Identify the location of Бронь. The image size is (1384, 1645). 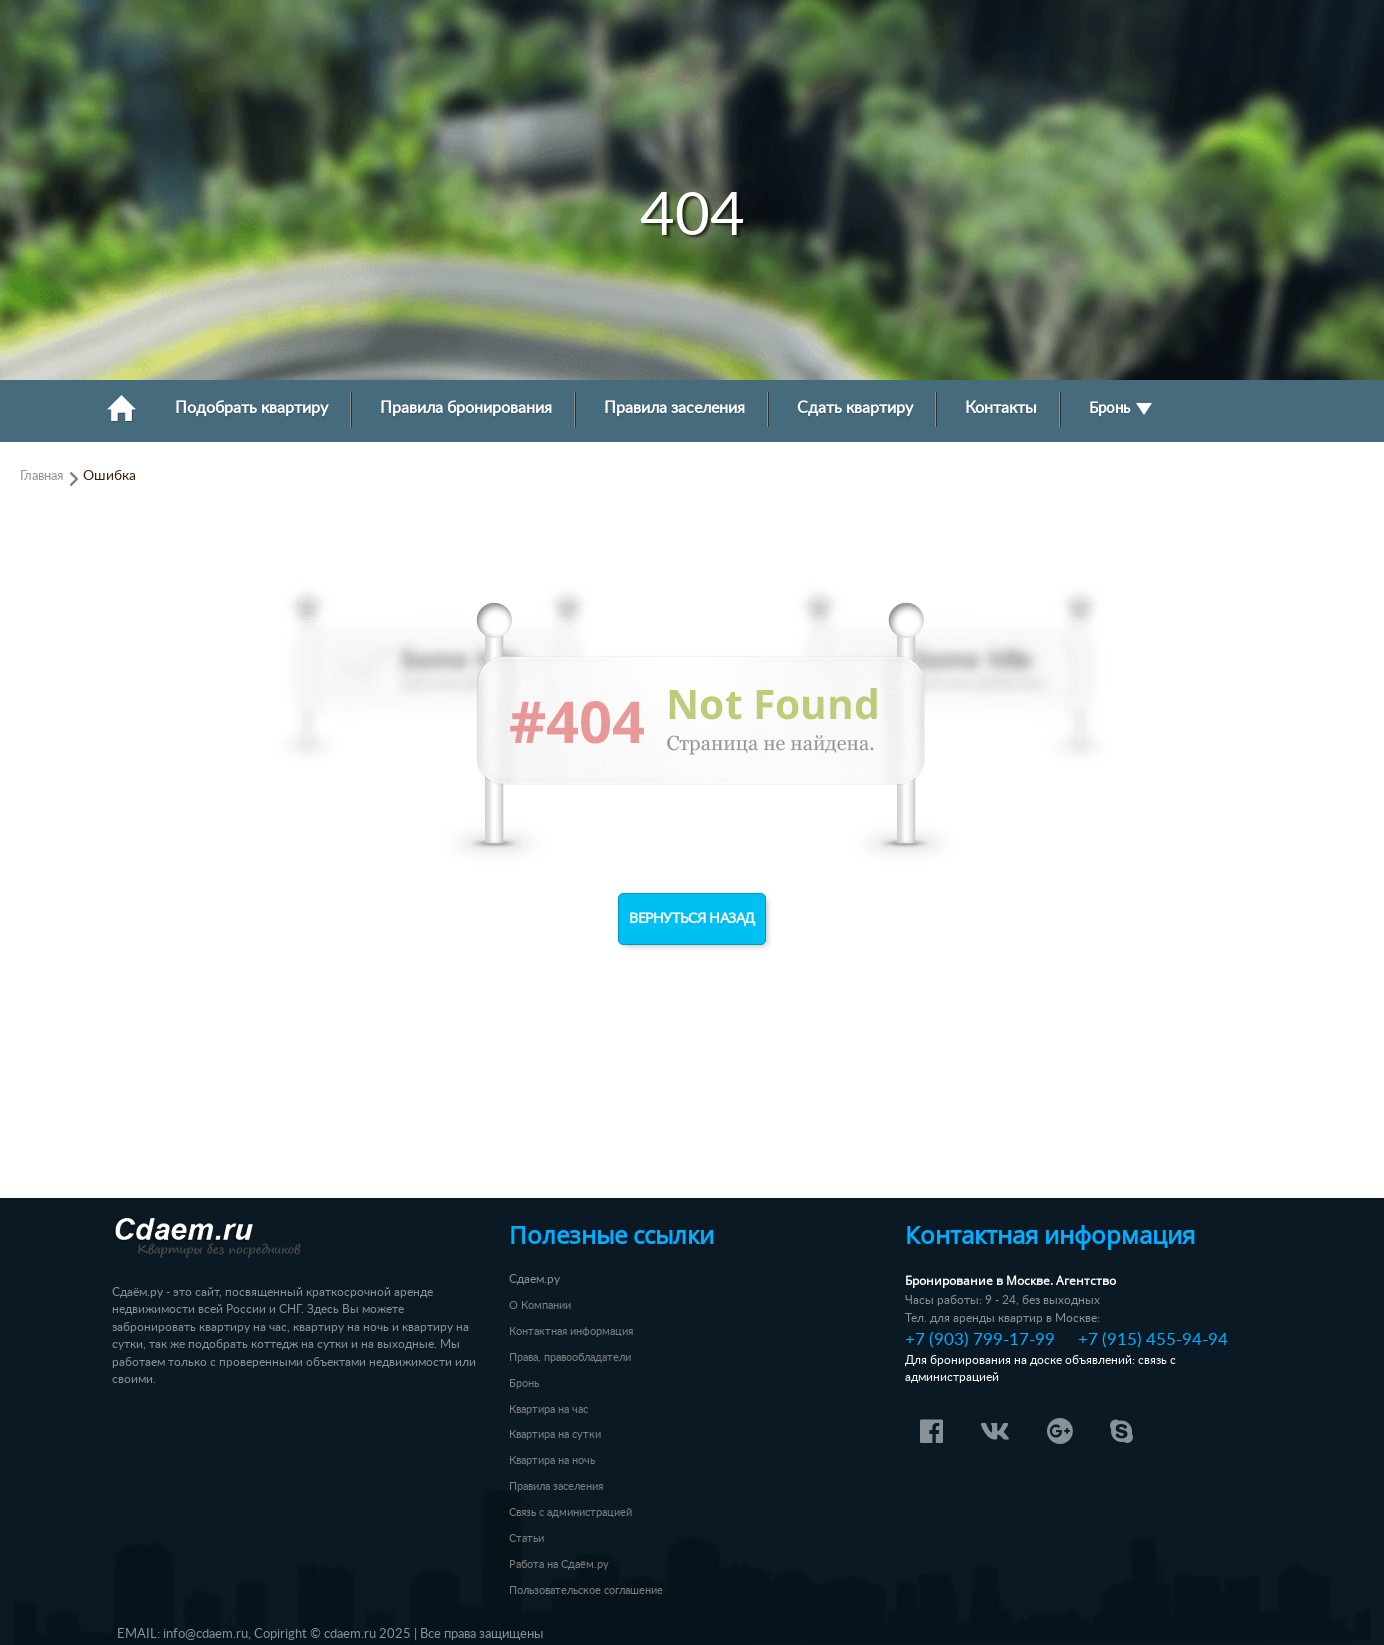
(1120, 408).